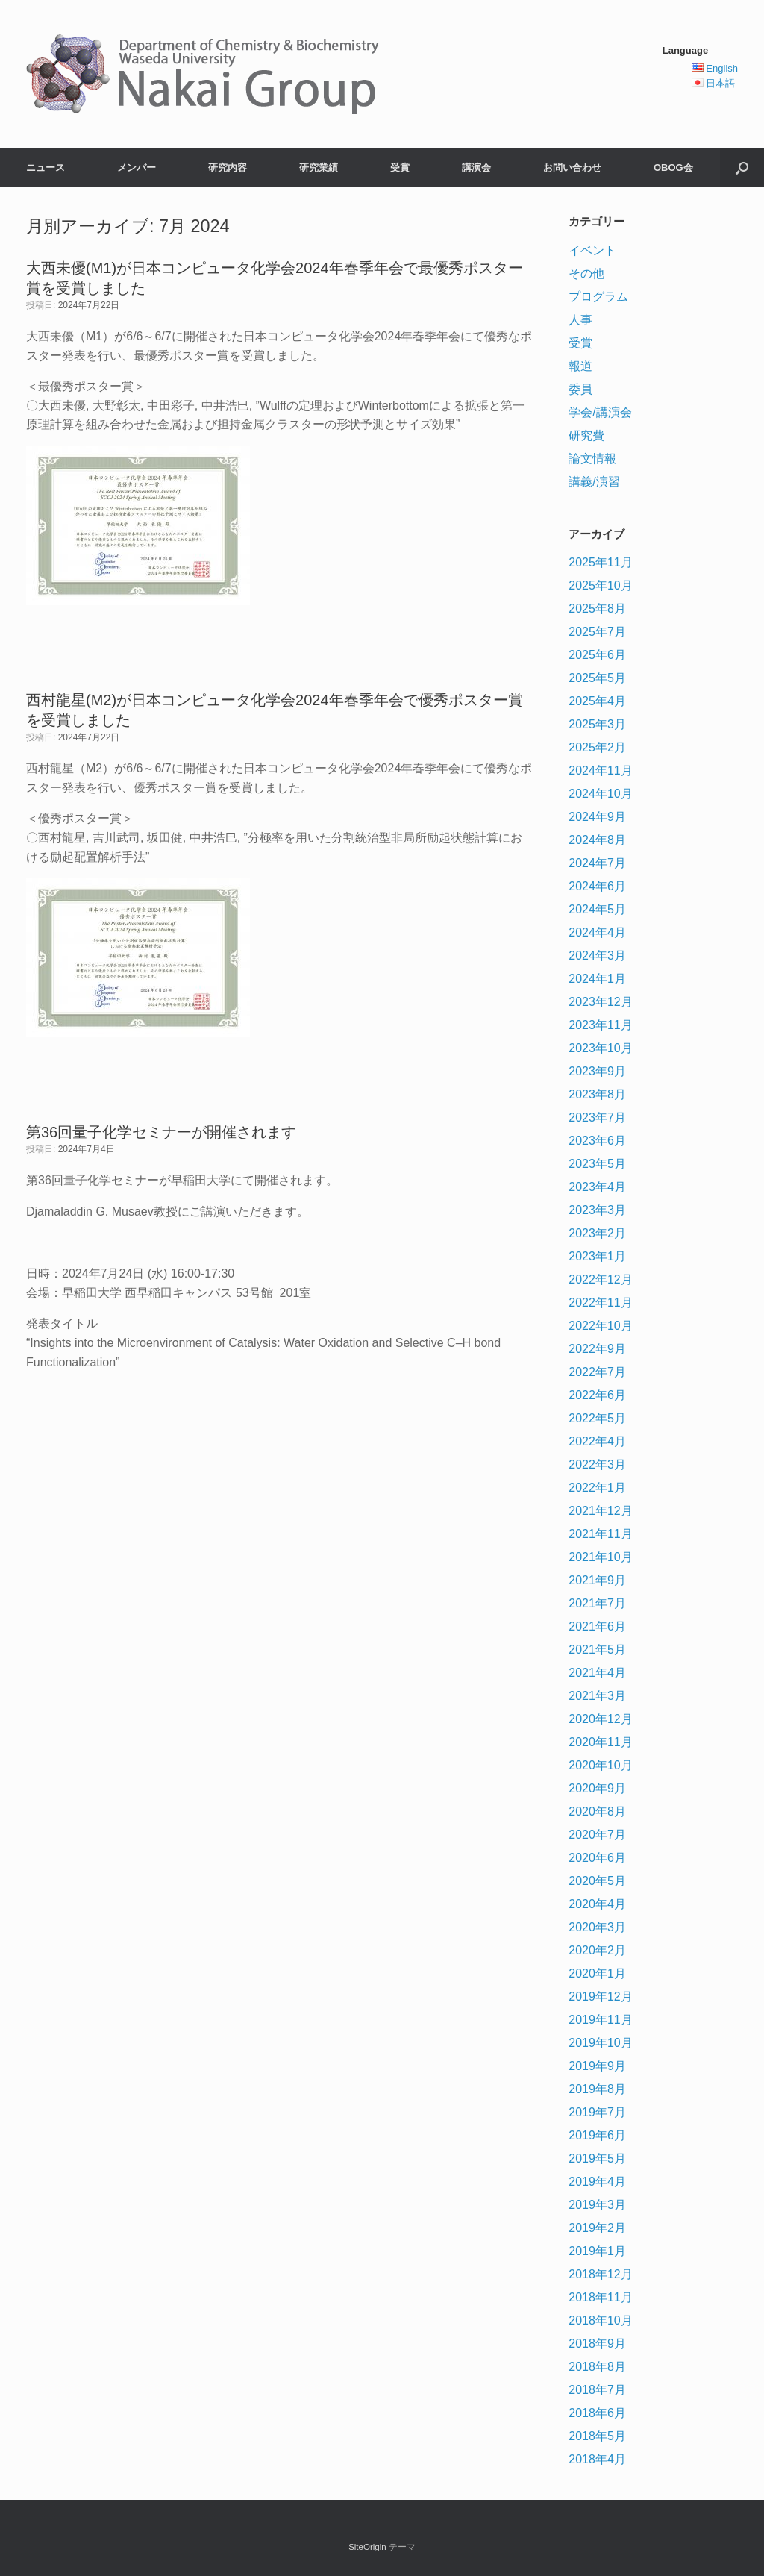  What do you see at coordinates (600, 1302) in the screenshot?
I see `2022年11月` at bounding box center [600, 1302].